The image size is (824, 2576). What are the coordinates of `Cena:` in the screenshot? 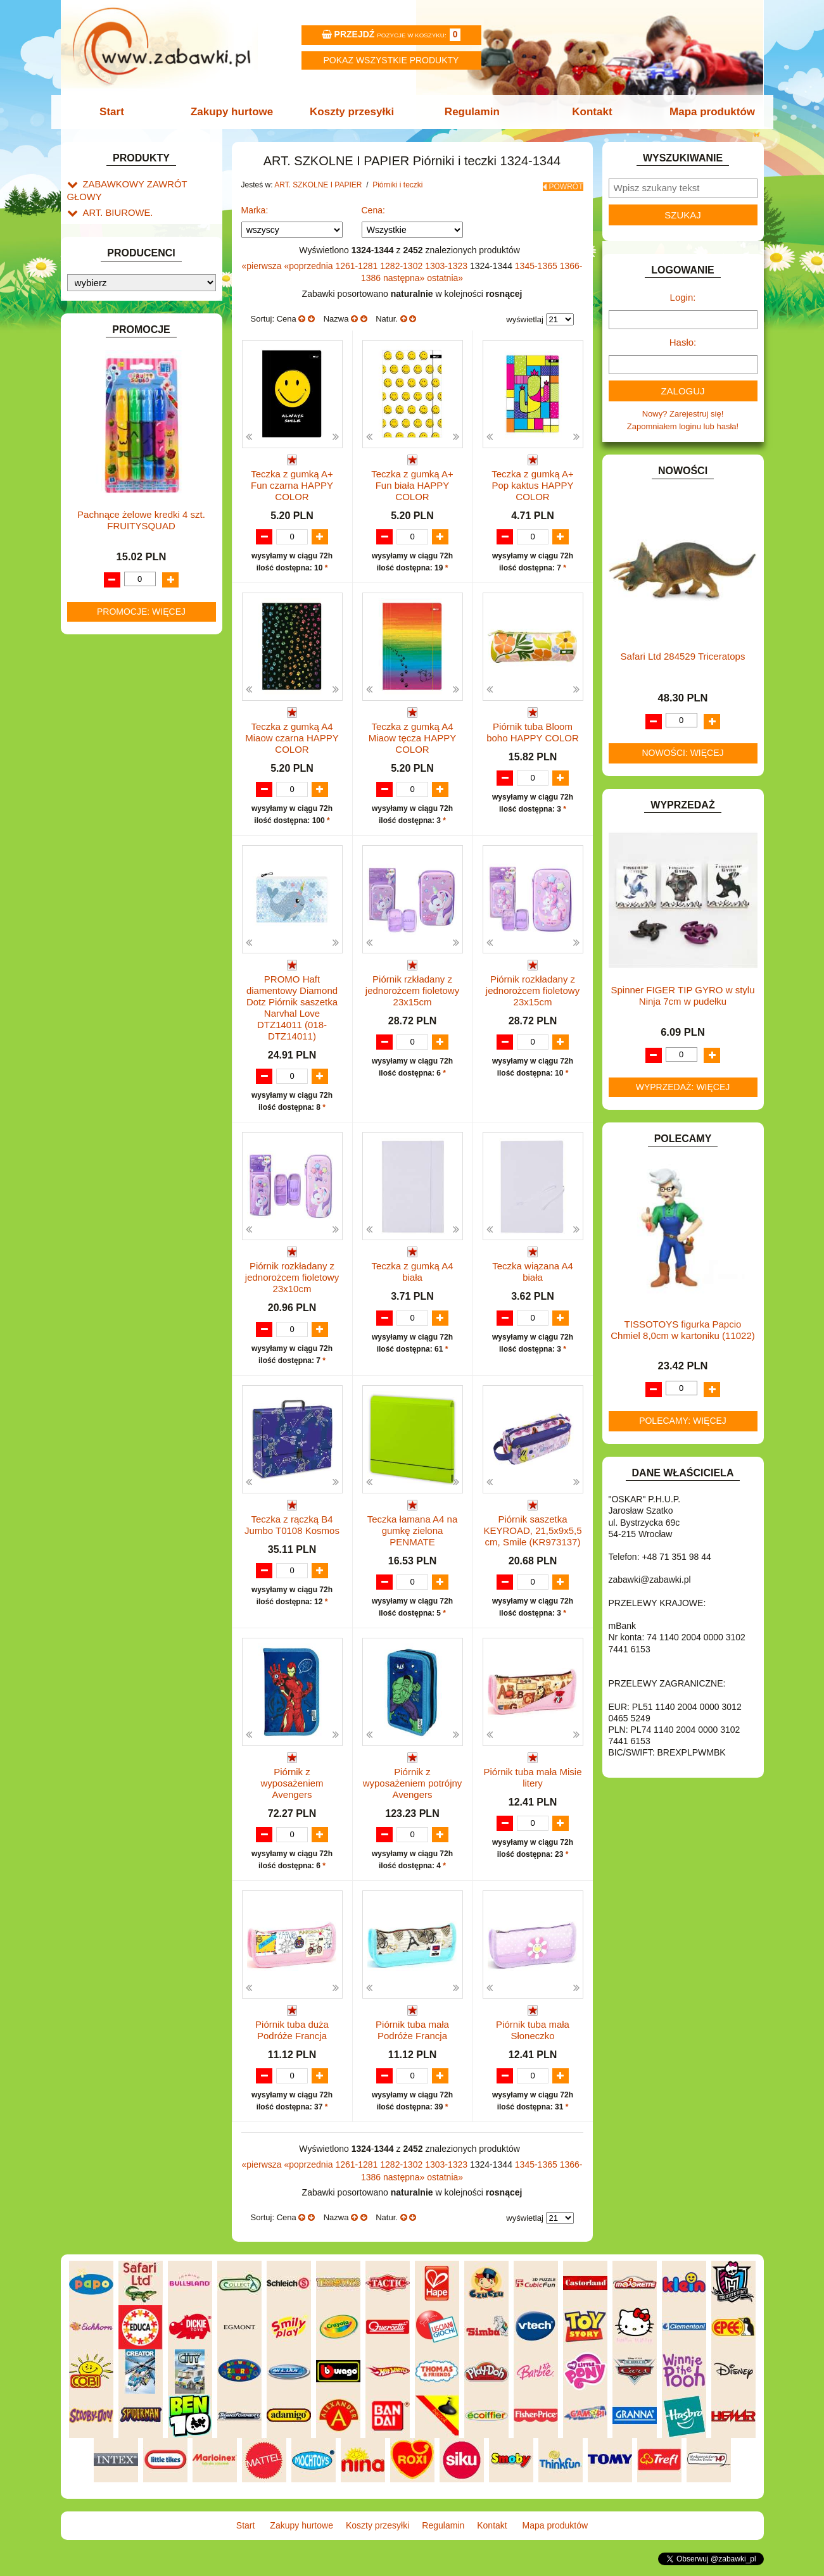 It's located at (373, 206).